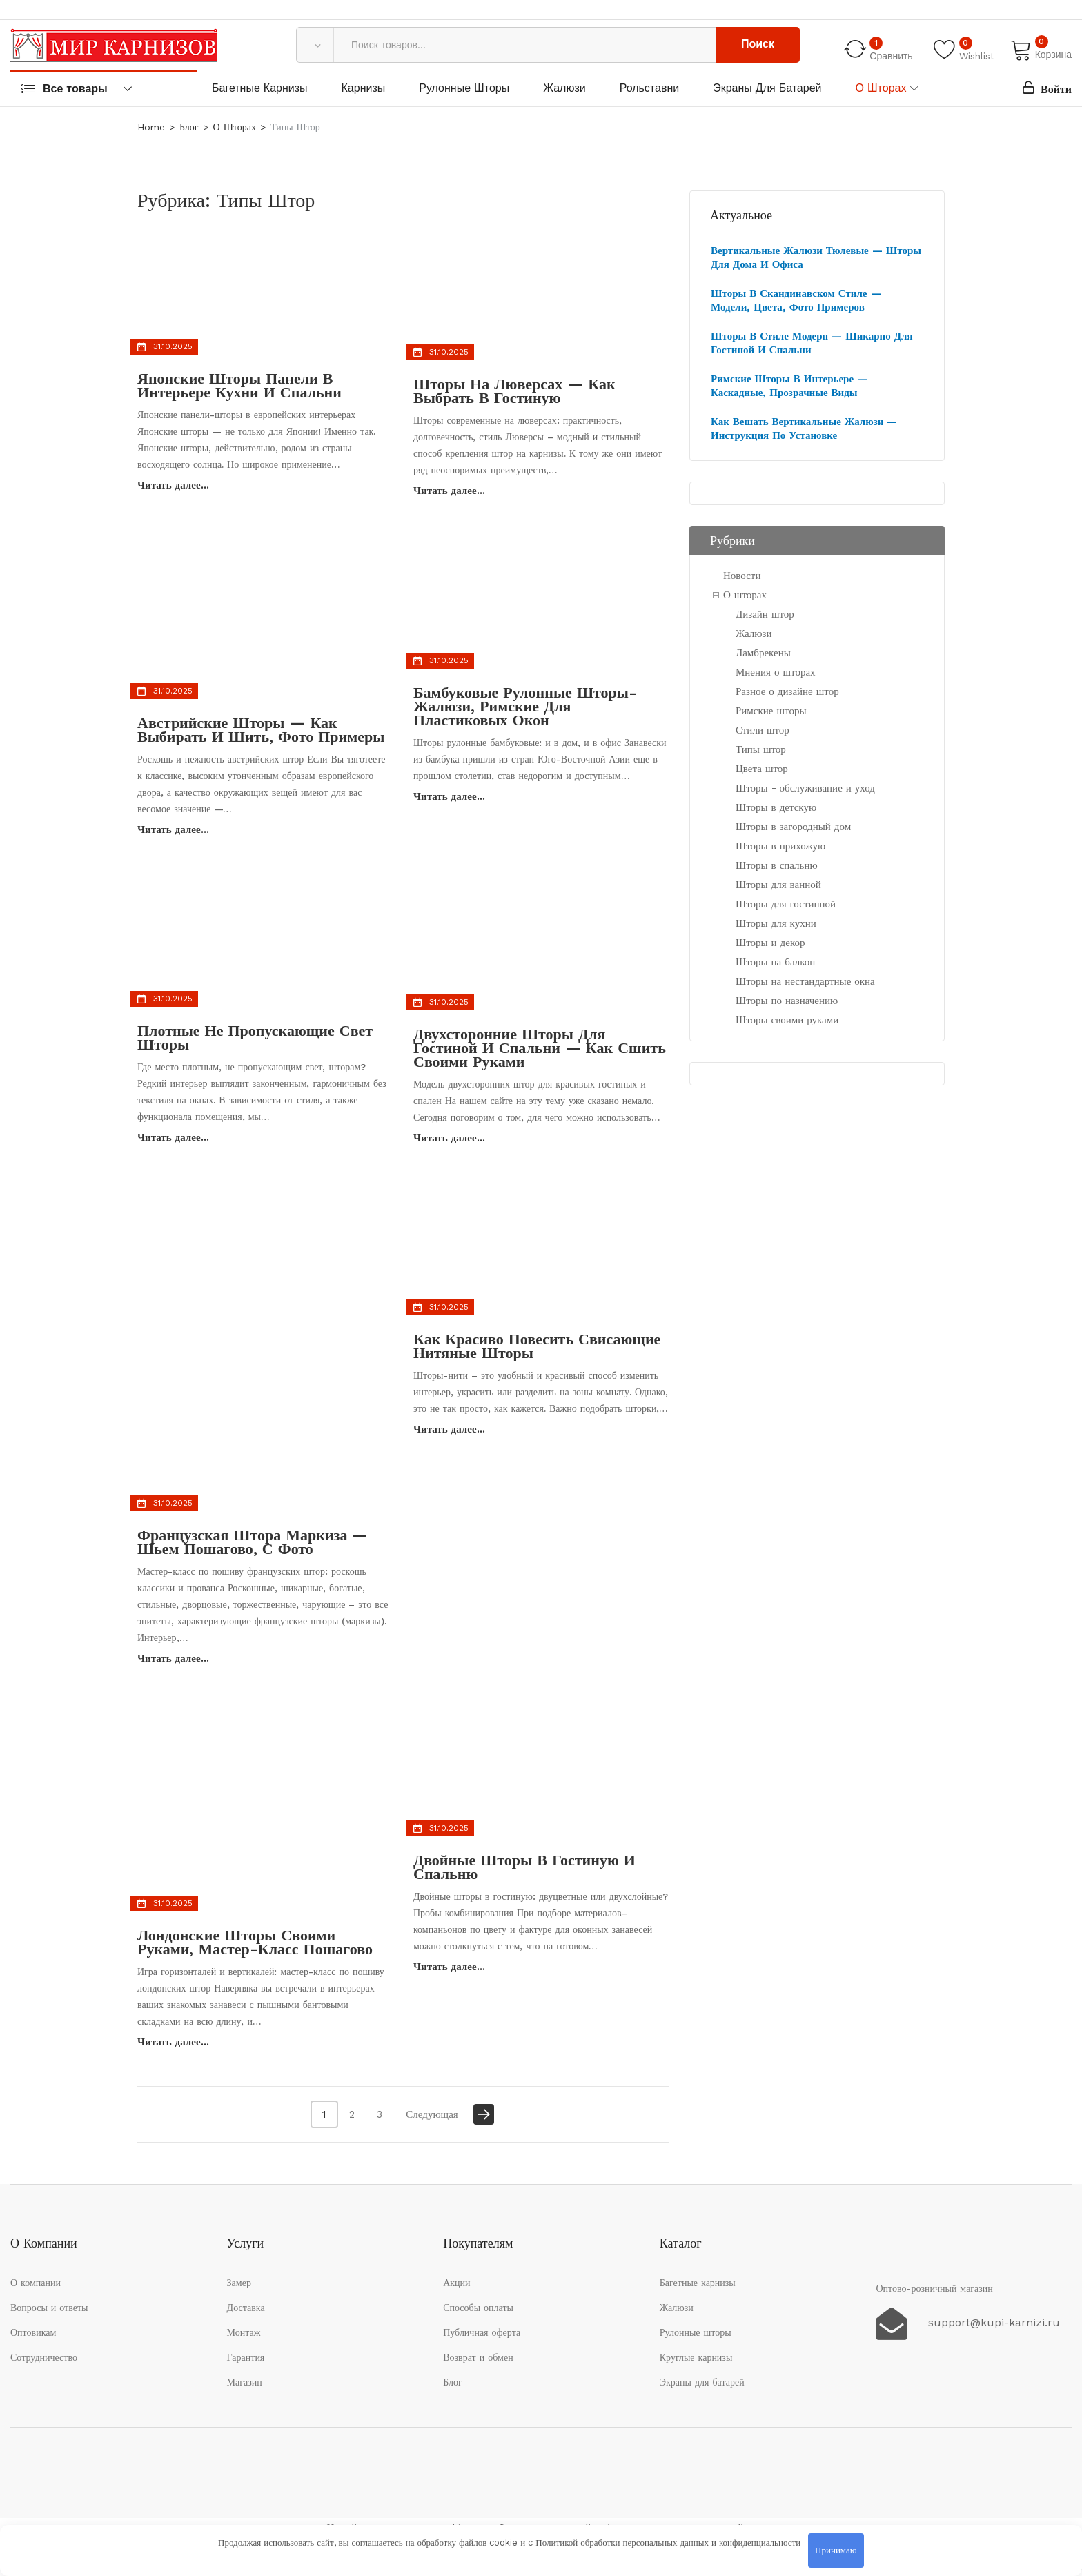 The width and height of the screenshot is (1082, 2576). Describe the element at coordinates (525, 706) in the screenshot. I see `Бамбуковые рулонные шторы-жалюзи, римские для пластиковых окон` at that location.